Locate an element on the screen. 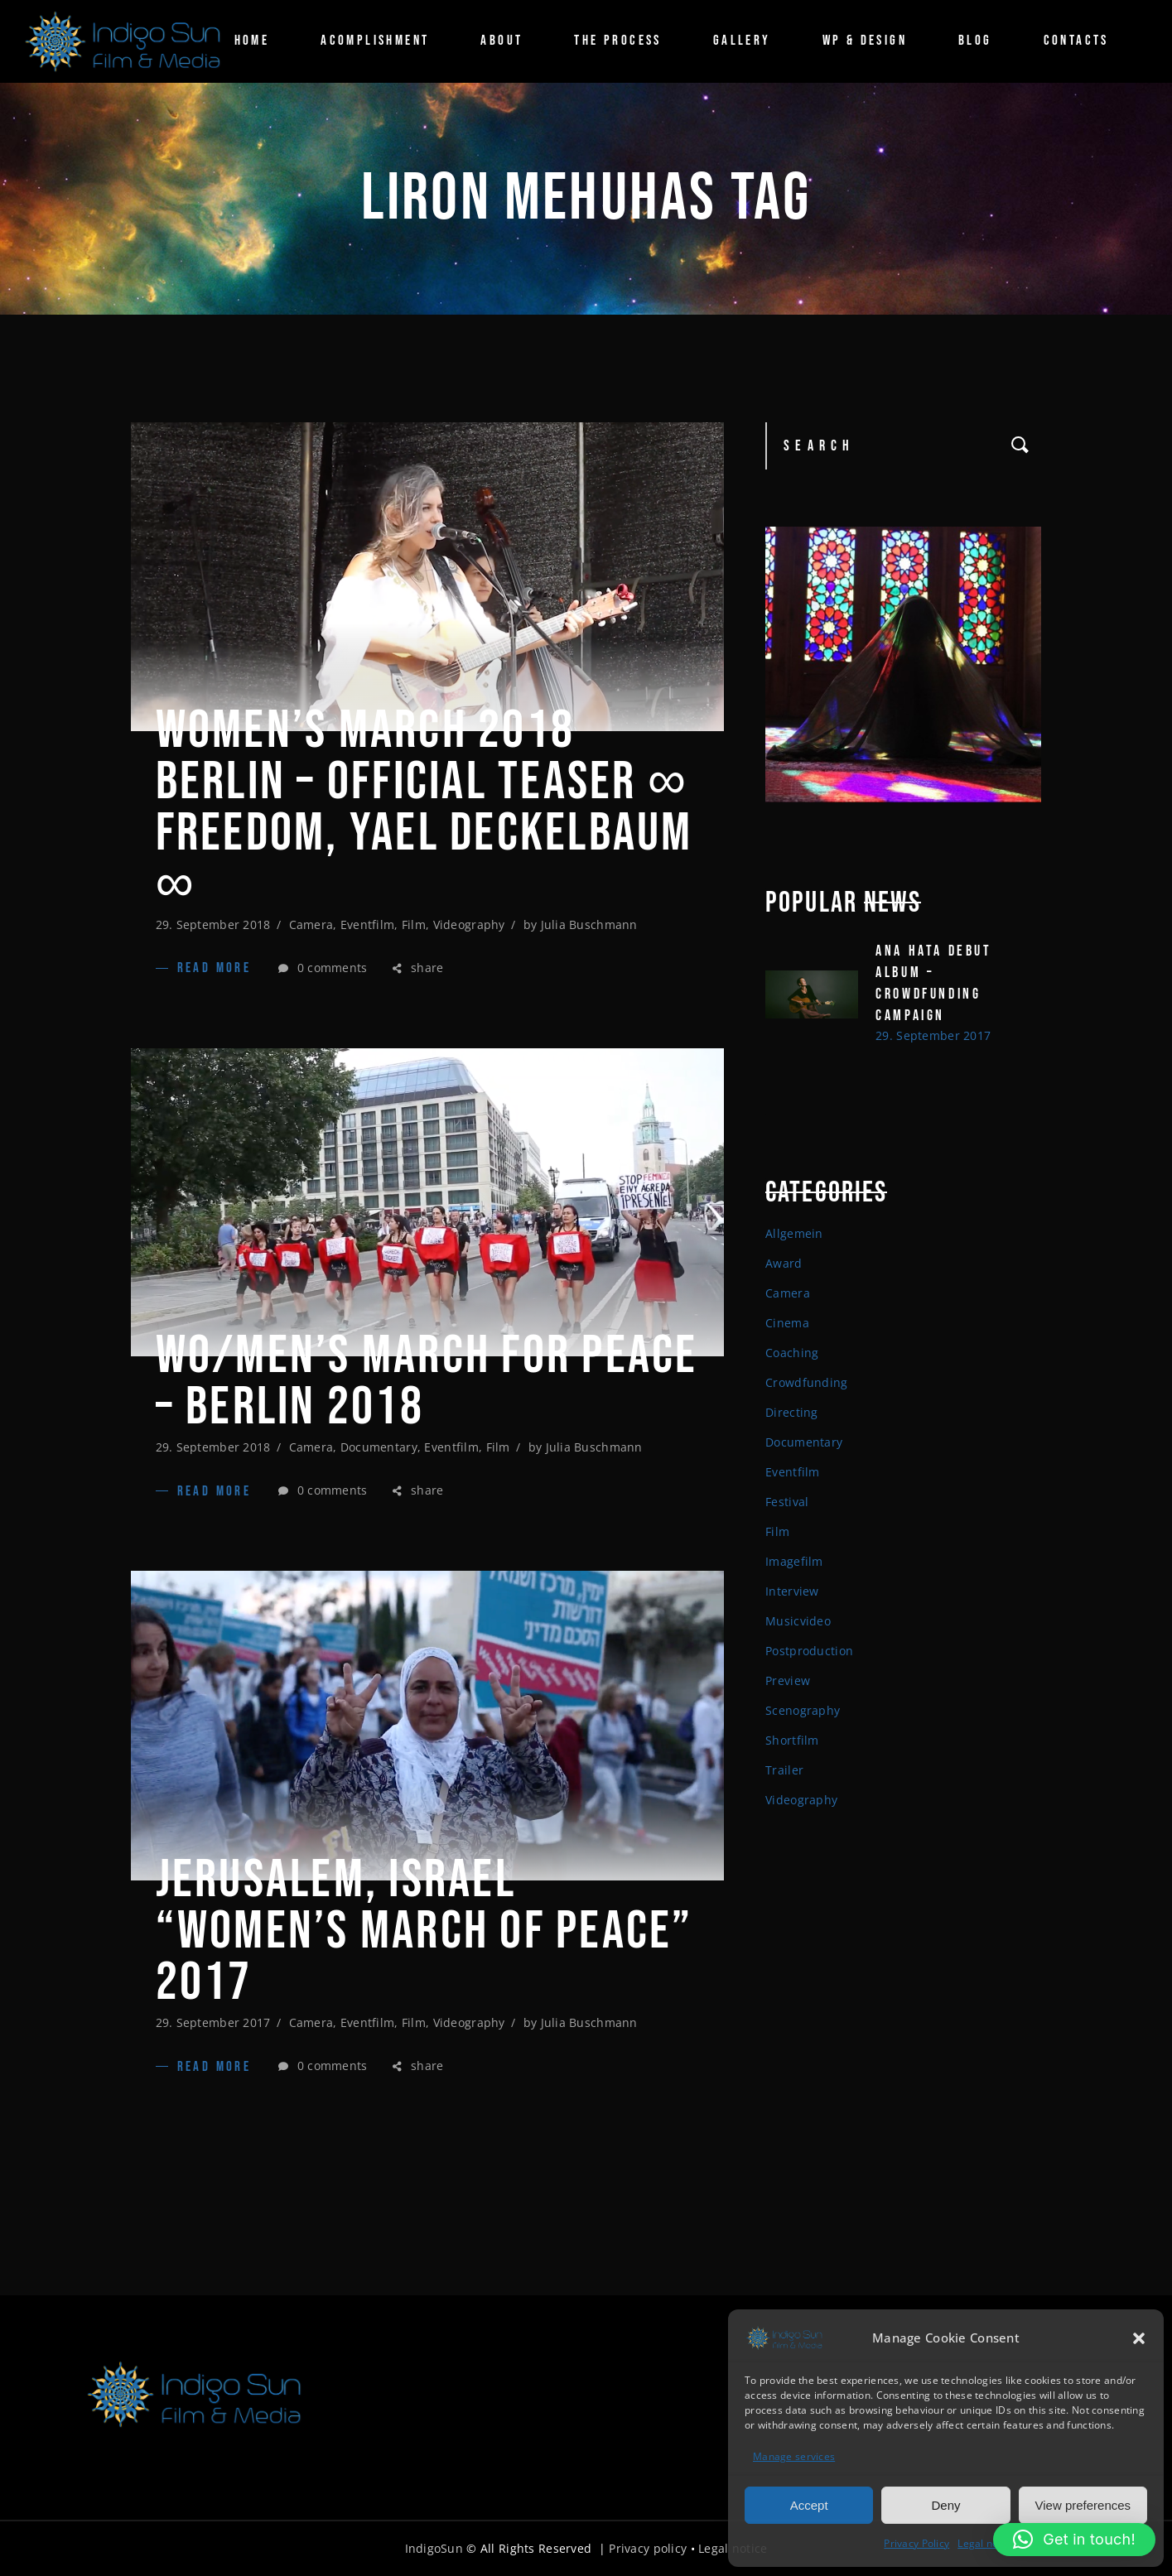 The height and width of the screenshot is (2576, 1172). Coaching is located at coordinates (791, 1352).